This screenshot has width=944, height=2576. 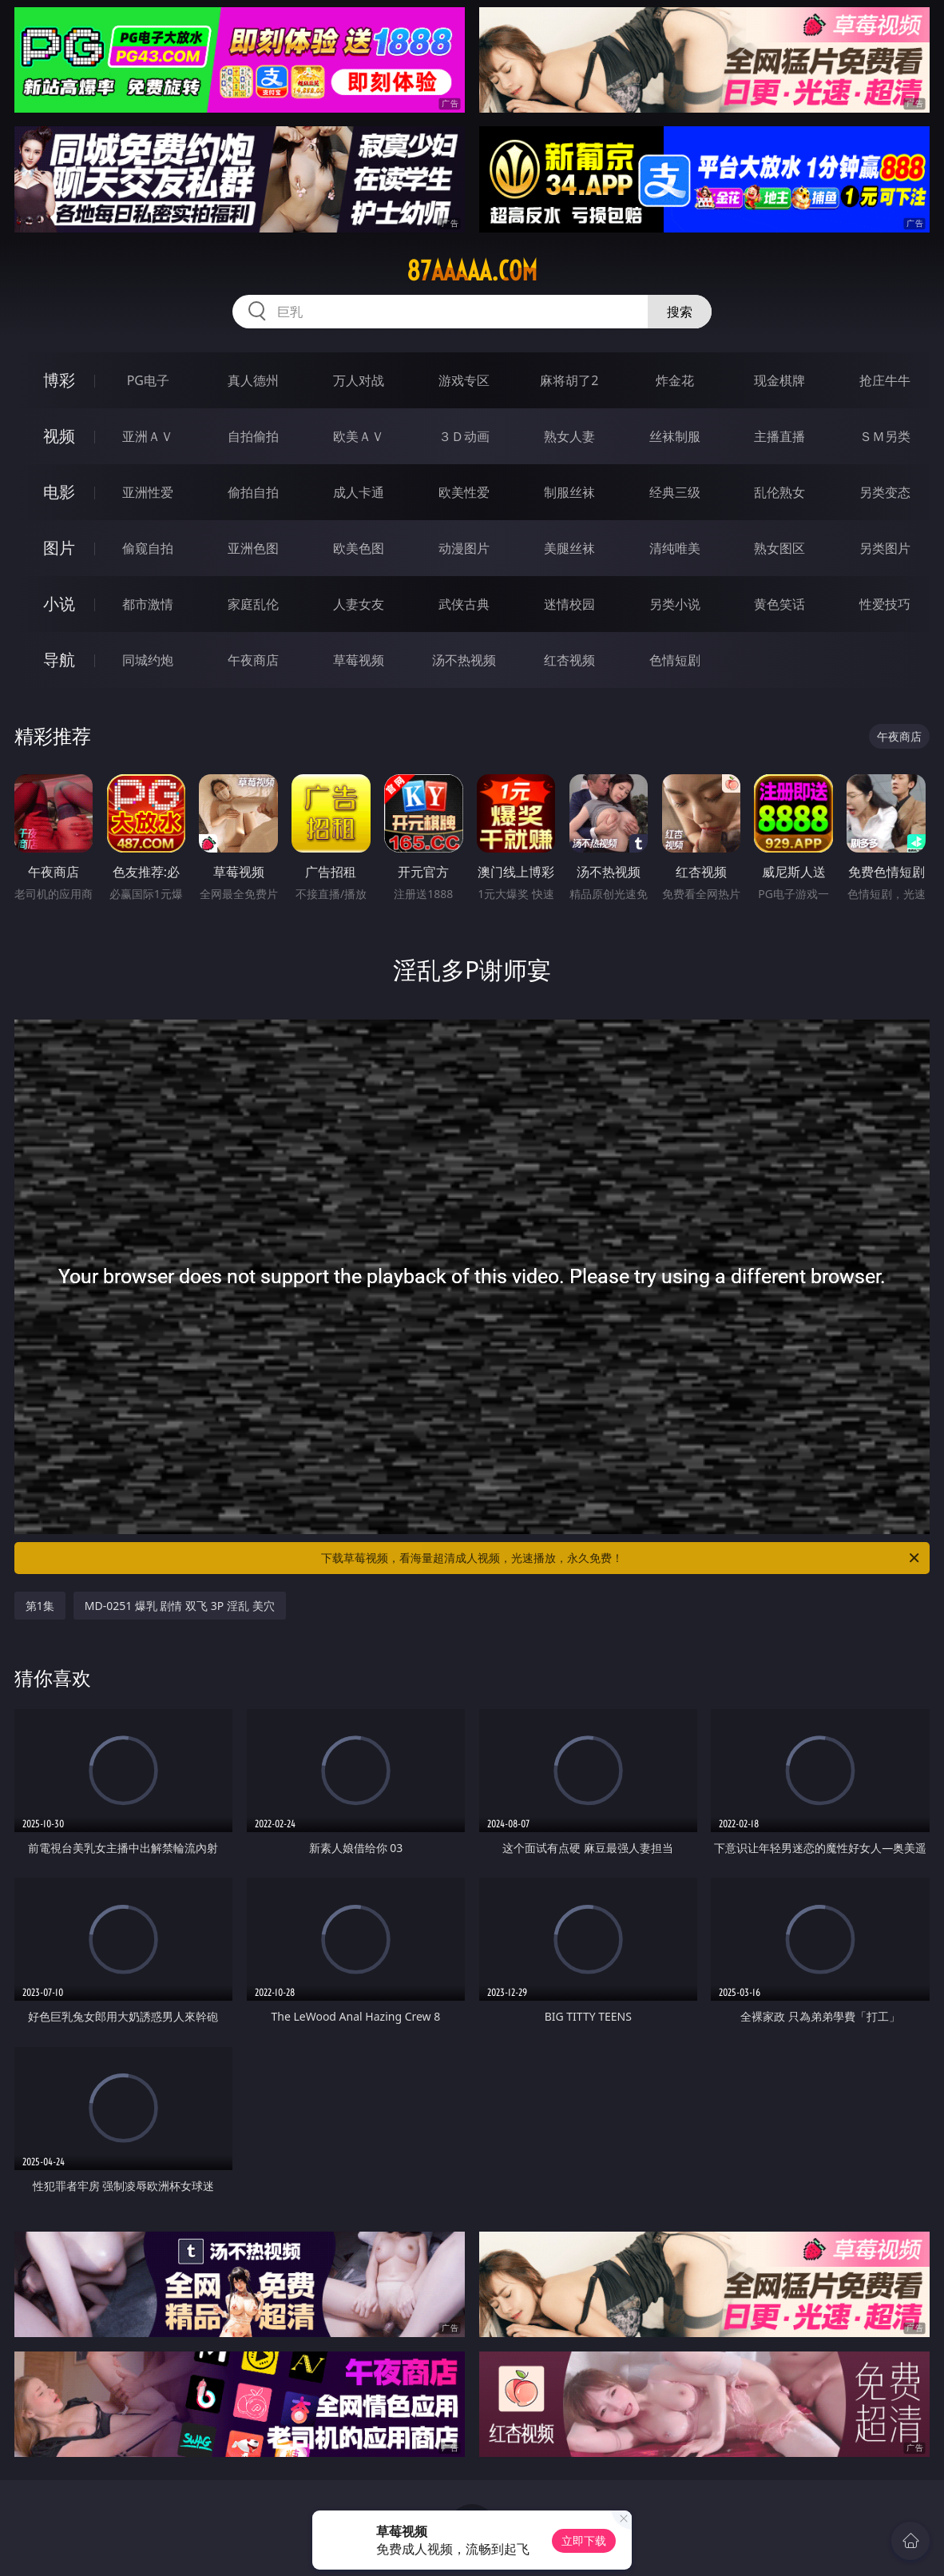 What do you see at coordinates (674, 660) in the screenshot?
I see `色情短剧` at bounding box center [674, 660].